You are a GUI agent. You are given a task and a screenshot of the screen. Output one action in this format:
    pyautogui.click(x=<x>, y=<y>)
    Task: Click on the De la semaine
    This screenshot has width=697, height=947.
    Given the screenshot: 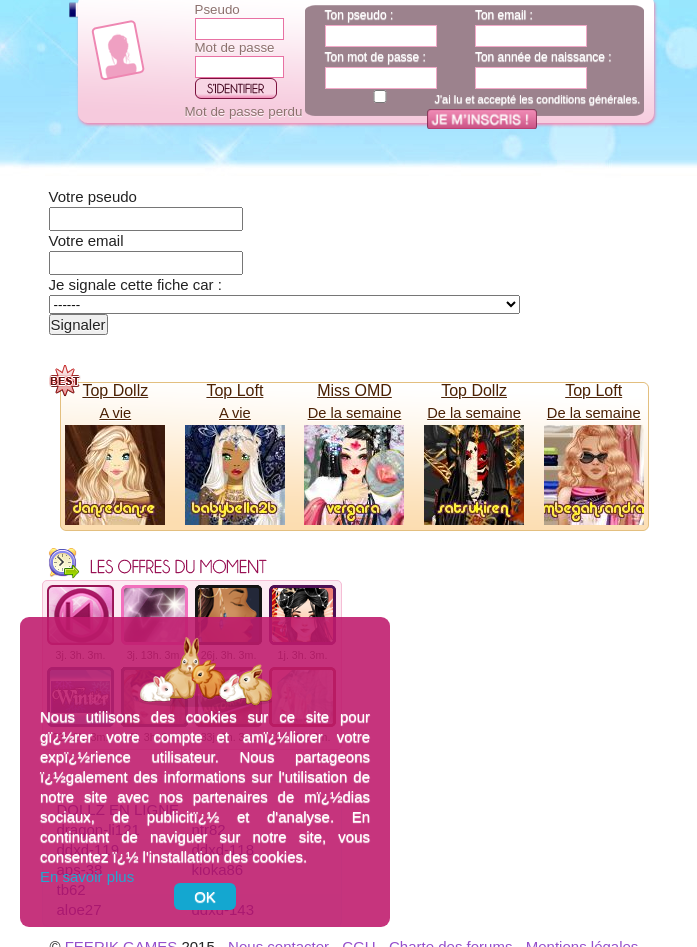 What is the action you would take?
    pyautogui.click(x=355, y=413)
    